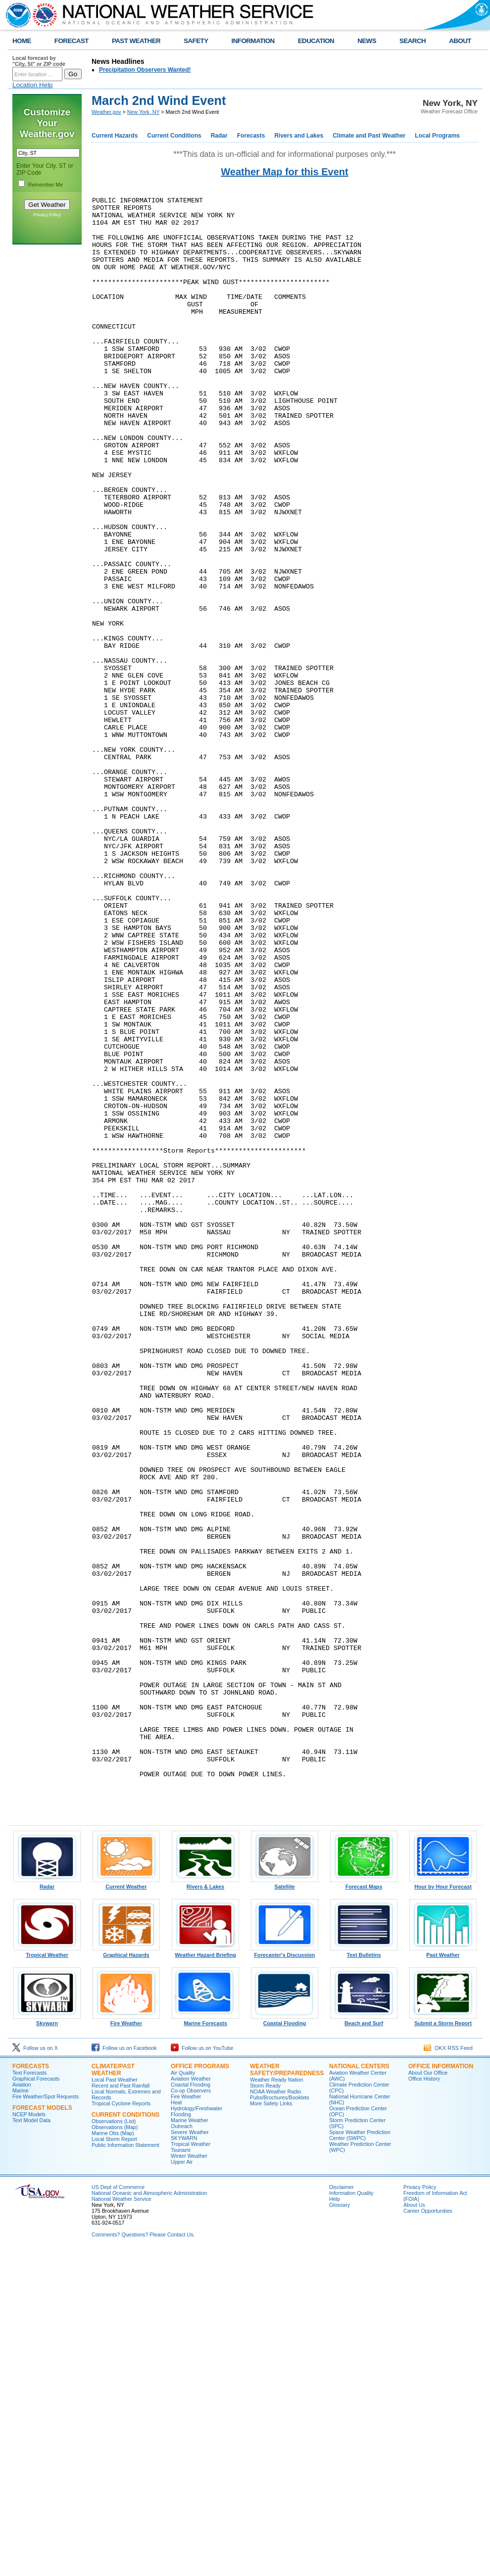 This screenshot has width=490, height=2576. What do you see at coordinates (125, 2469) in the screenshot?
I see `Public Information Statement` at bounding box center [125, 2469].